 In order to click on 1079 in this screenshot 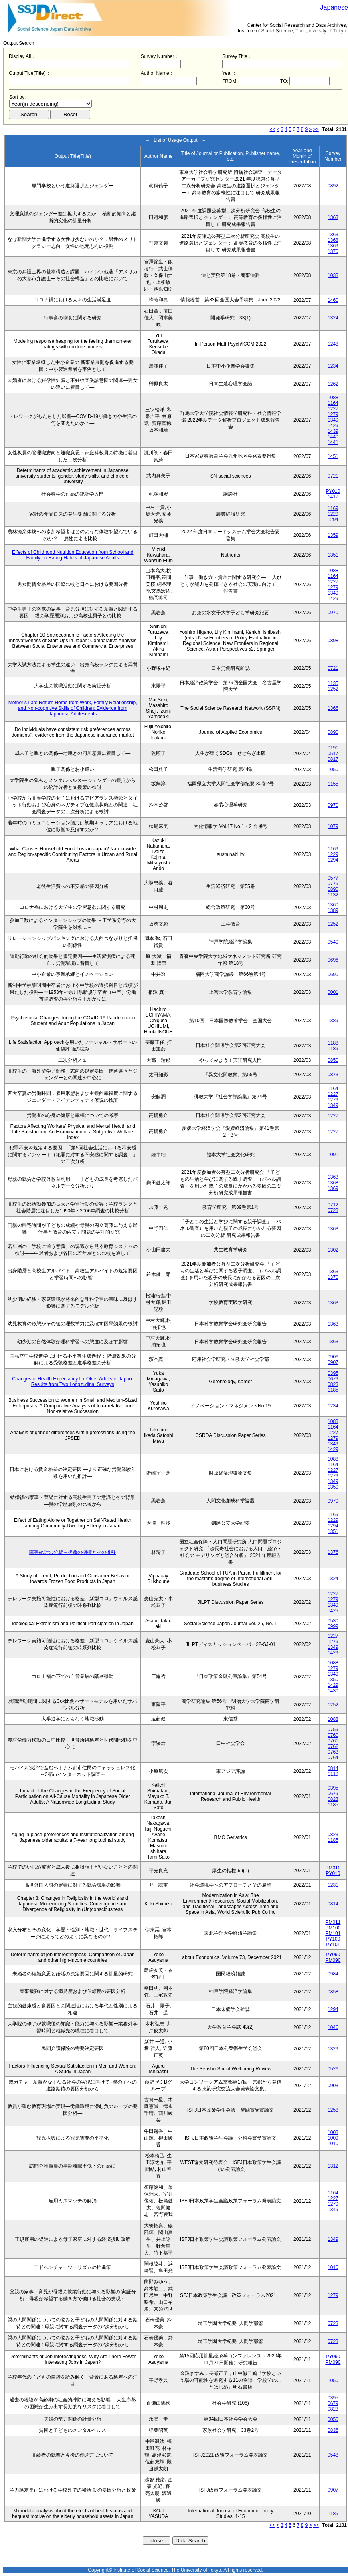, I will do `click(333, 826)`.